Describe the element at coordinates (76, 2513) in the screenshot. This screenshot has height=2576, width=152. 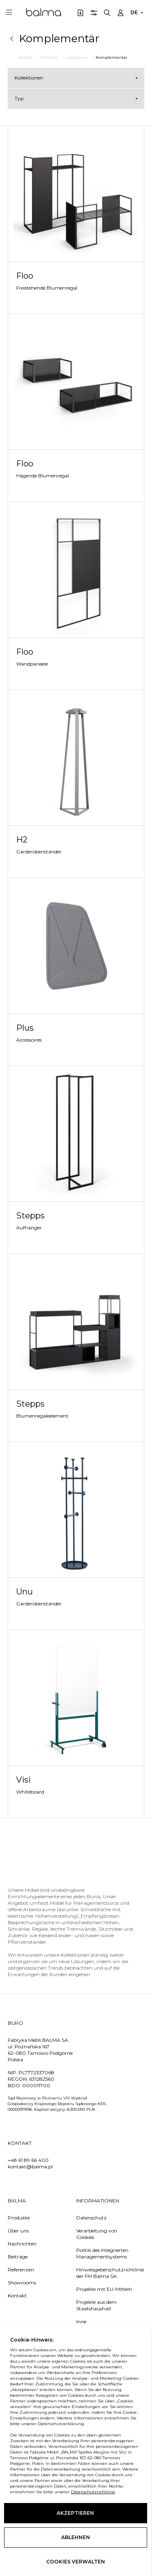
I see `Akzeptieren` at that location.